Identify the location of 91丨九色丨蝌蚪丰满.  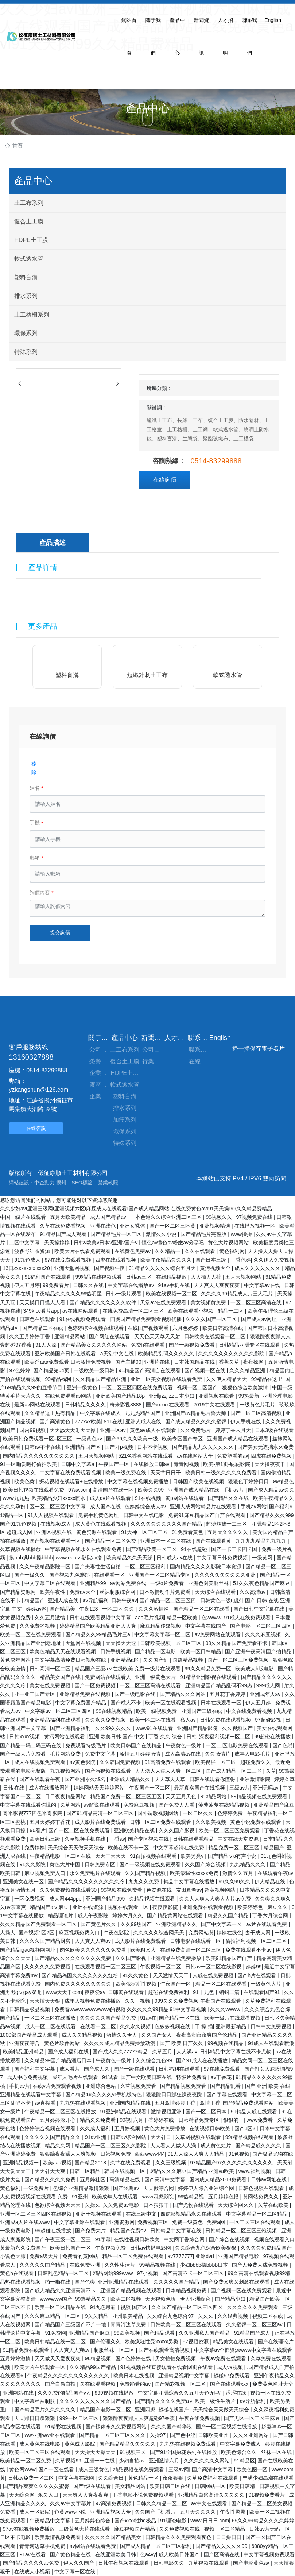
(217, 1992).